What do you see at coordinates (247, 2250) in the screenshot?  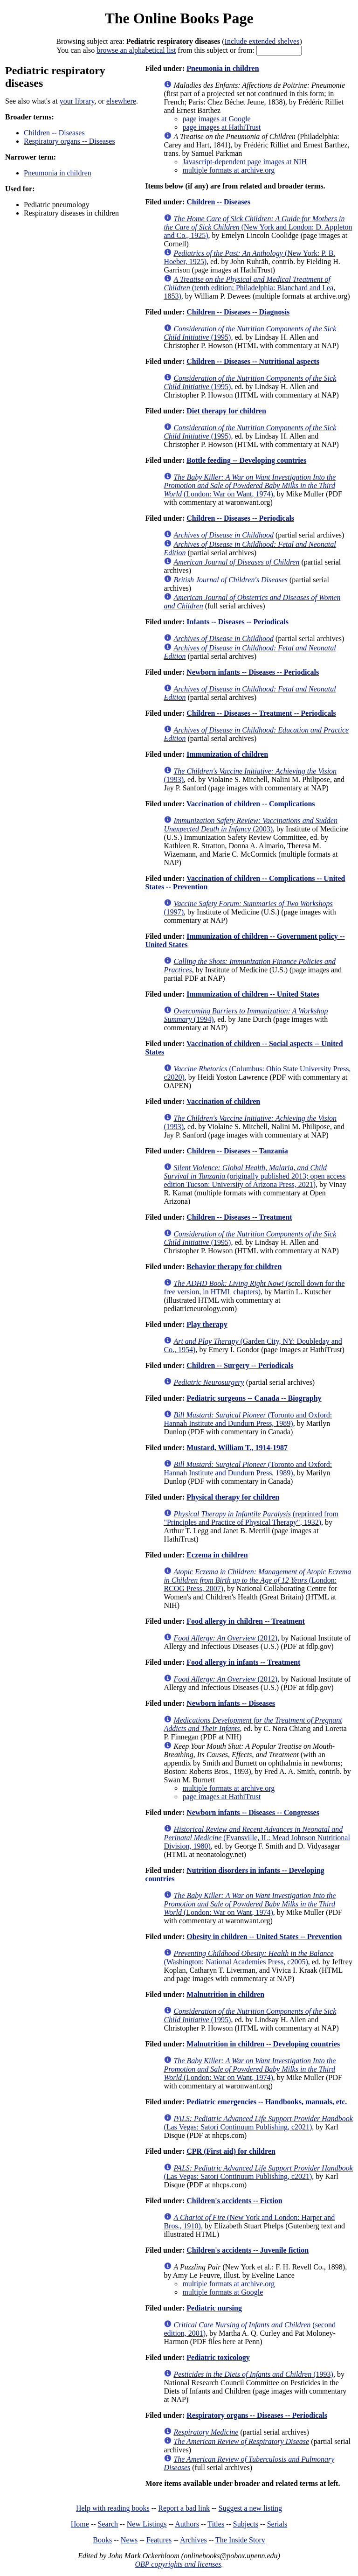 I see `Children's accidents -- Juvenile fiction` at bounding box center [247, 2250].